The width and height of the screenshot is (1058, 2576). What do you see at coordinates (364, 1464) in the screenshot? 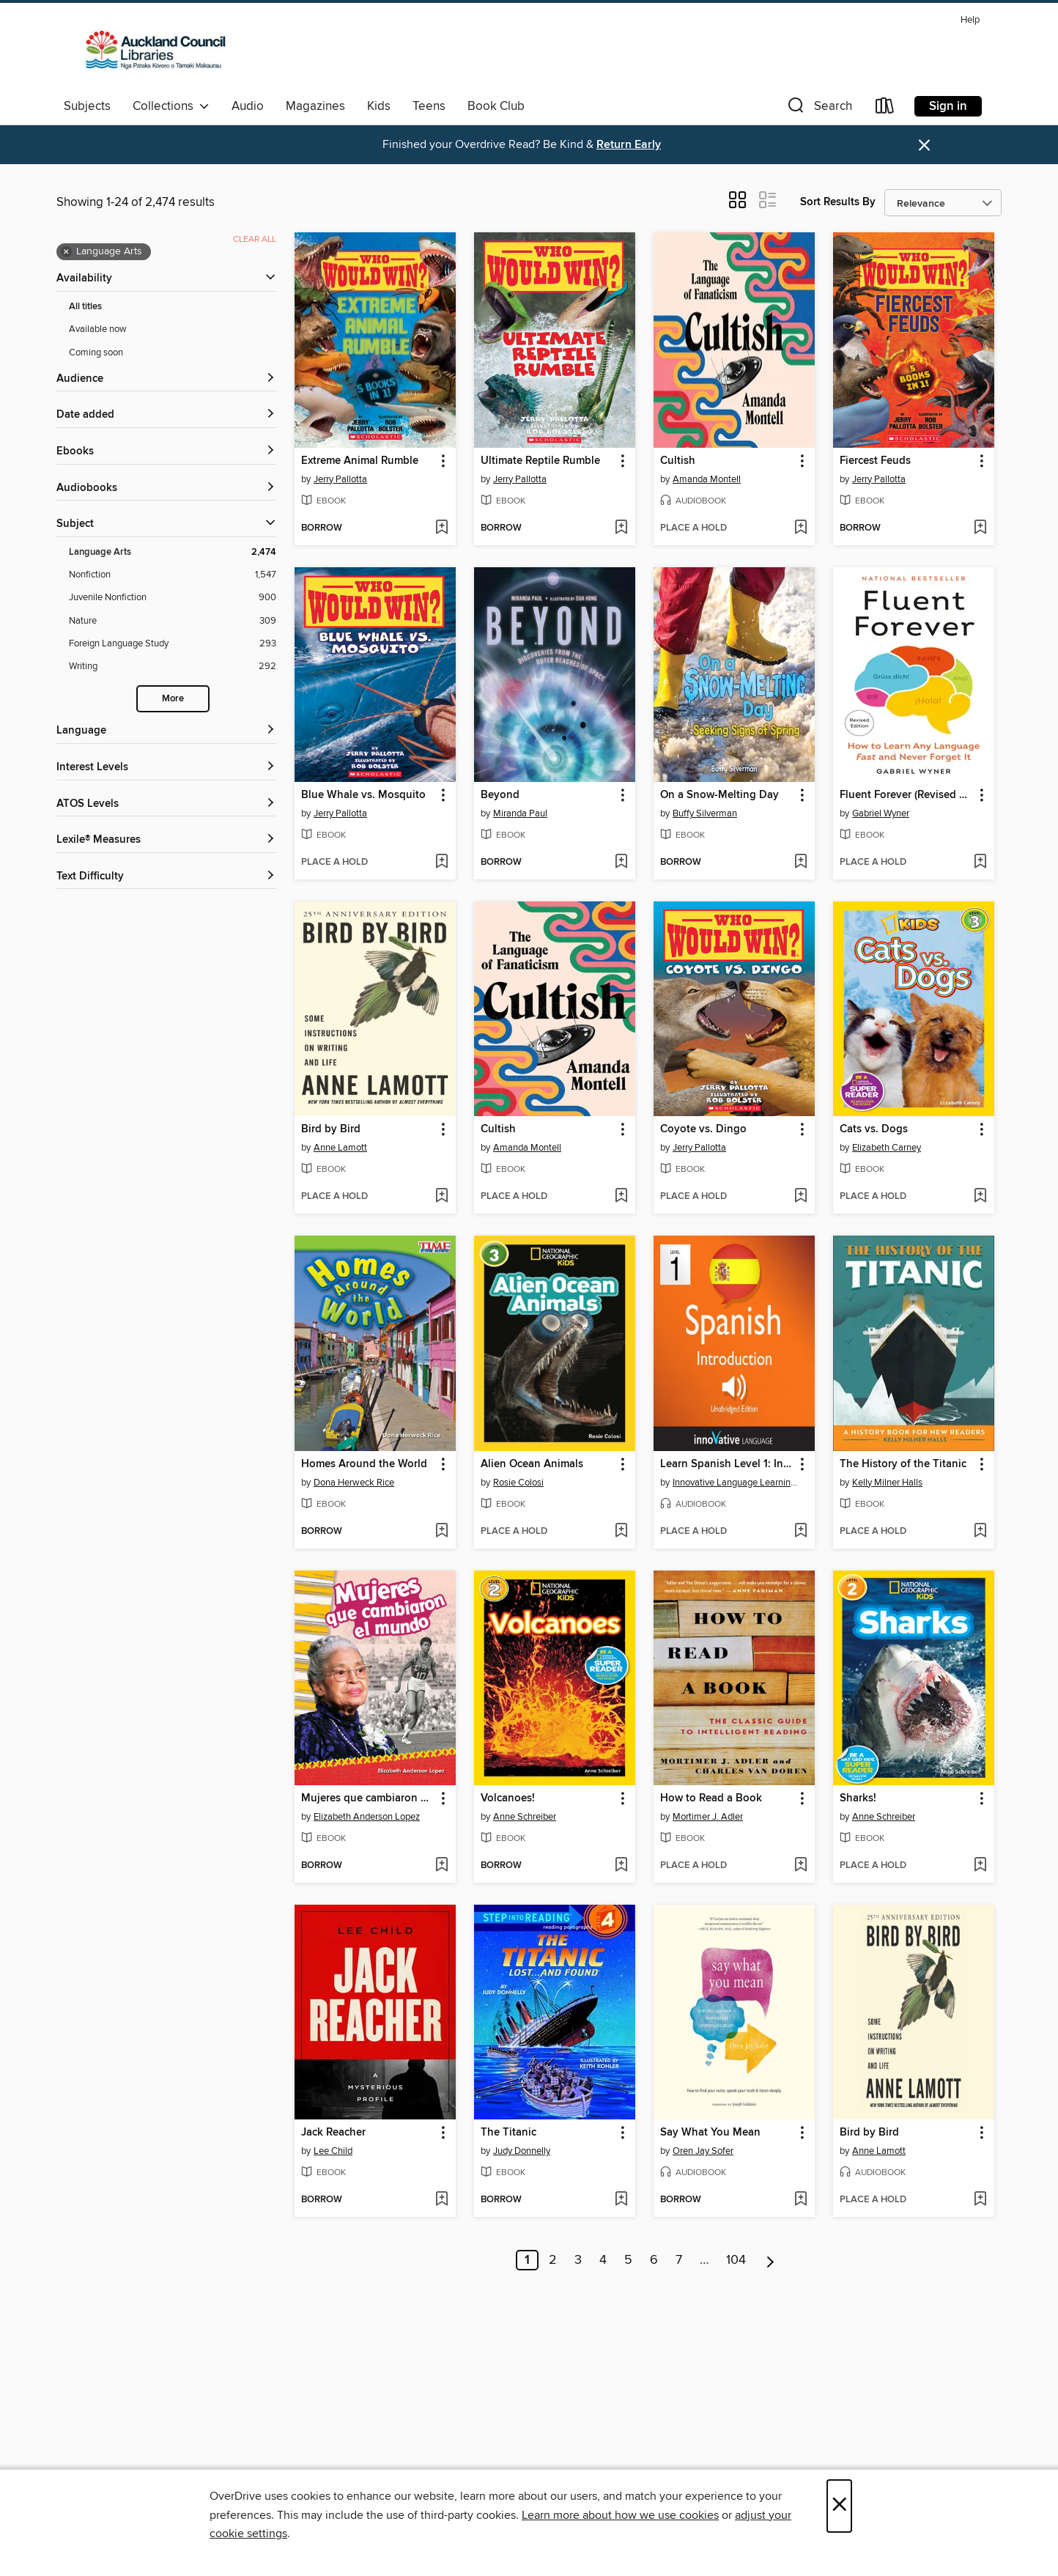
I see `Homes Around the World [link]` at bounding box center [364, 1464].